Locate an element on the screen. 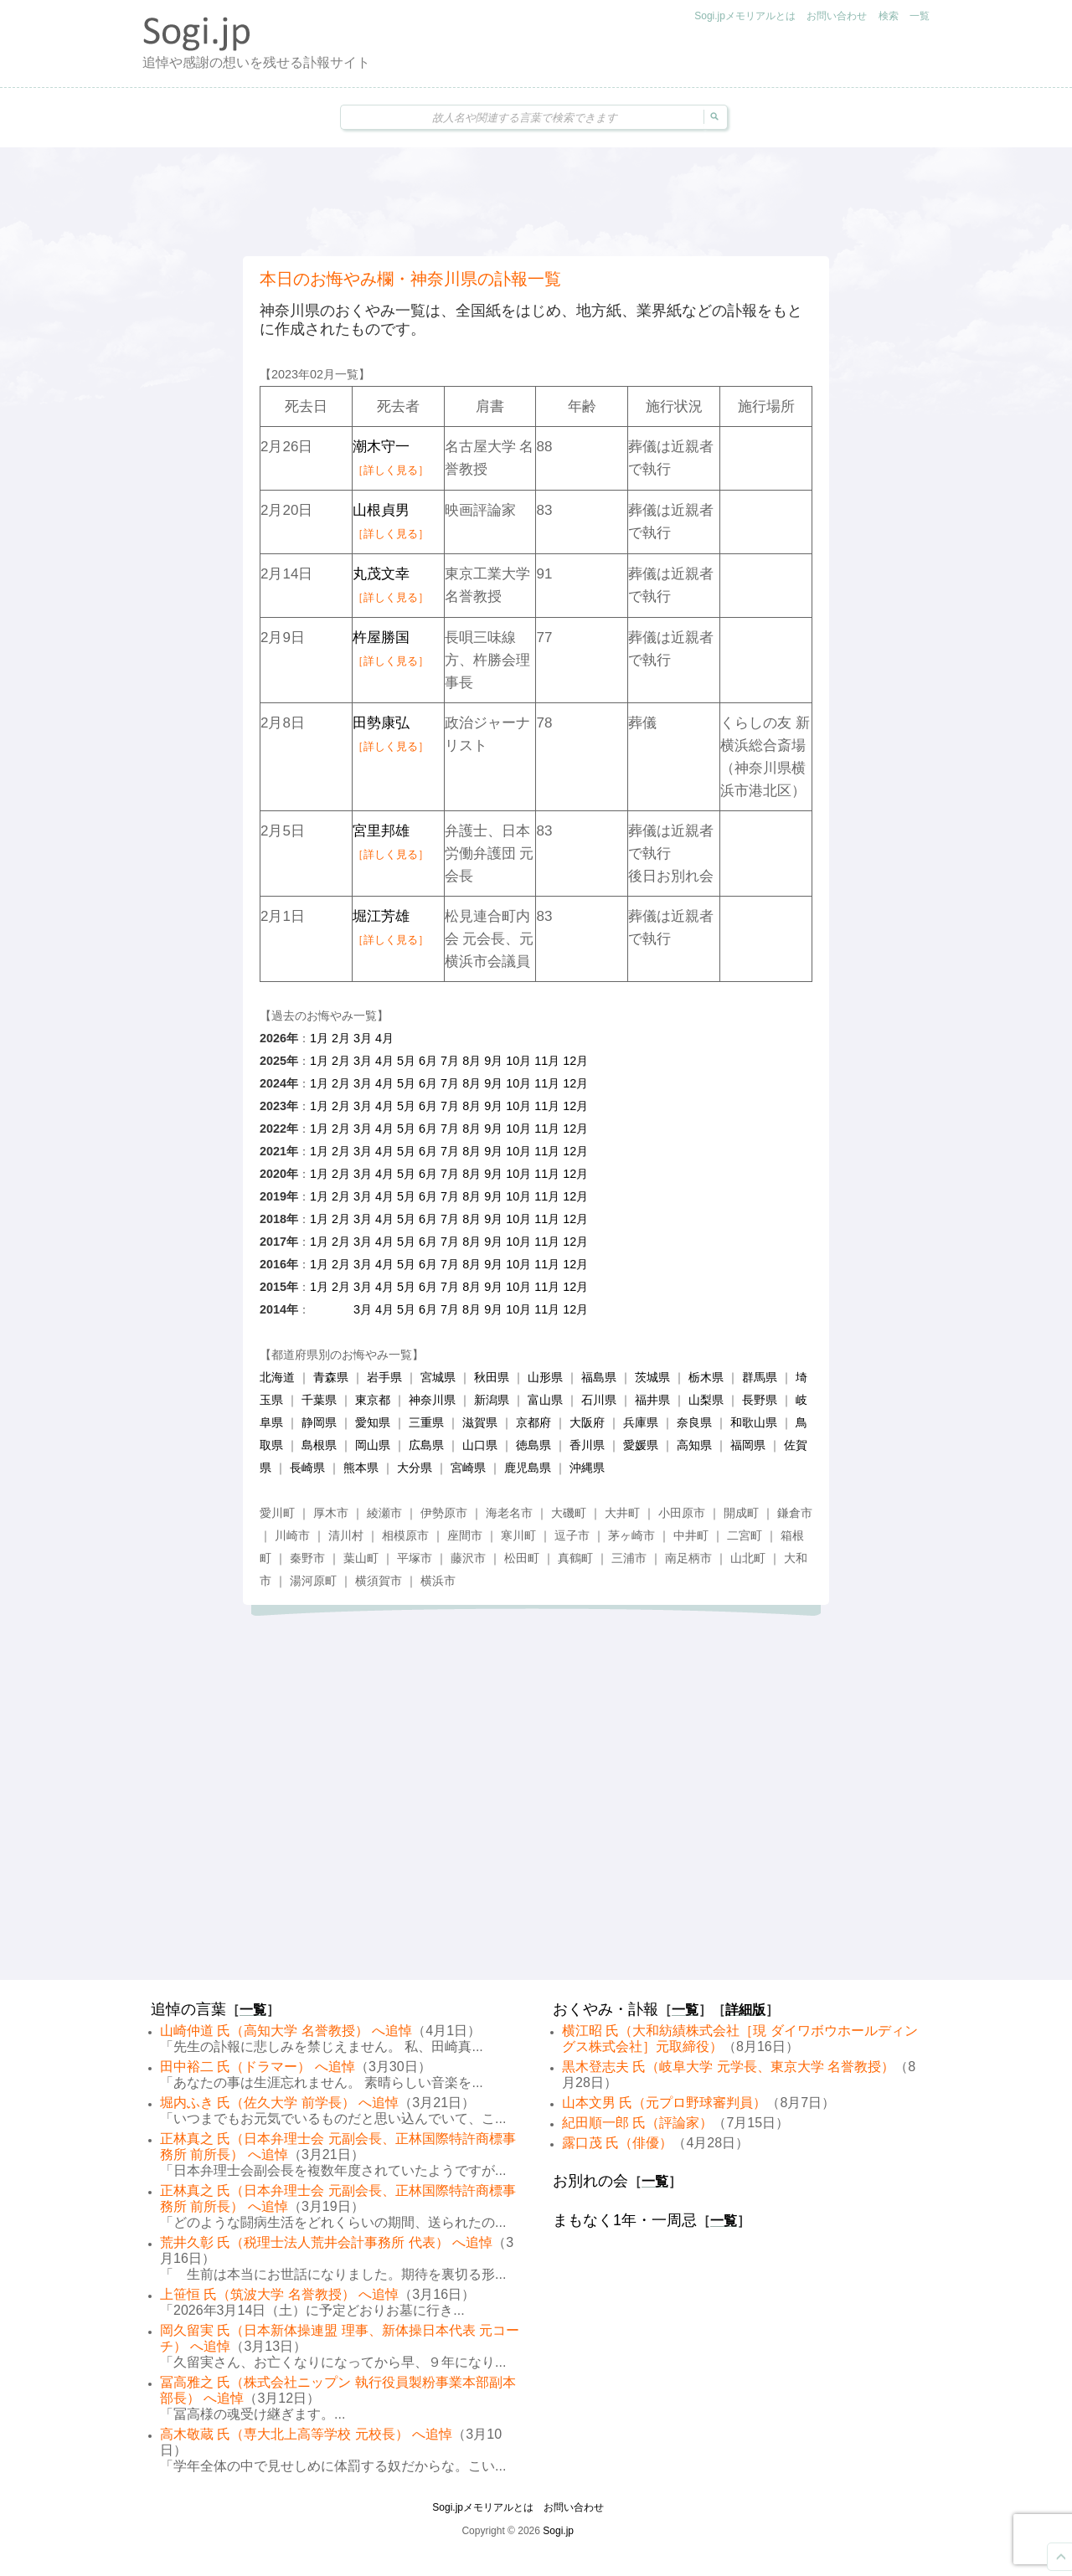 The image size is (1072, 2576). 島根県 is located at coordinates (319, 1445).